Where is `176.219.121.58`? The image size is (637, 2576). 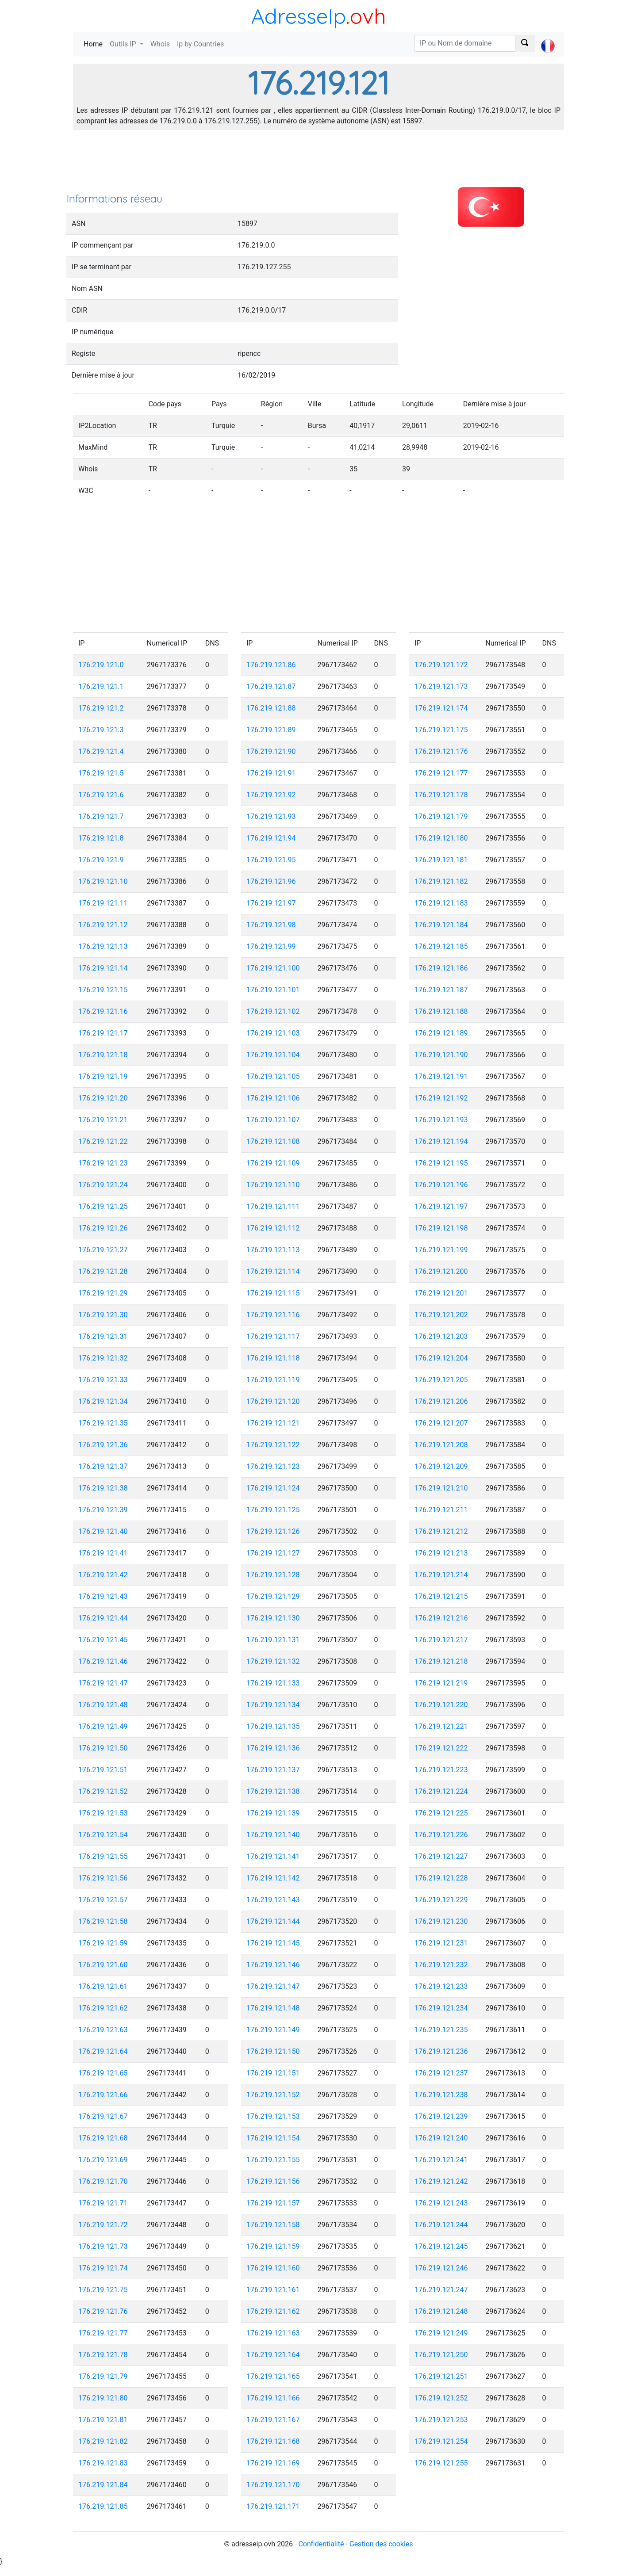 176.219.121.58 is located at coordinates (103, 1921).